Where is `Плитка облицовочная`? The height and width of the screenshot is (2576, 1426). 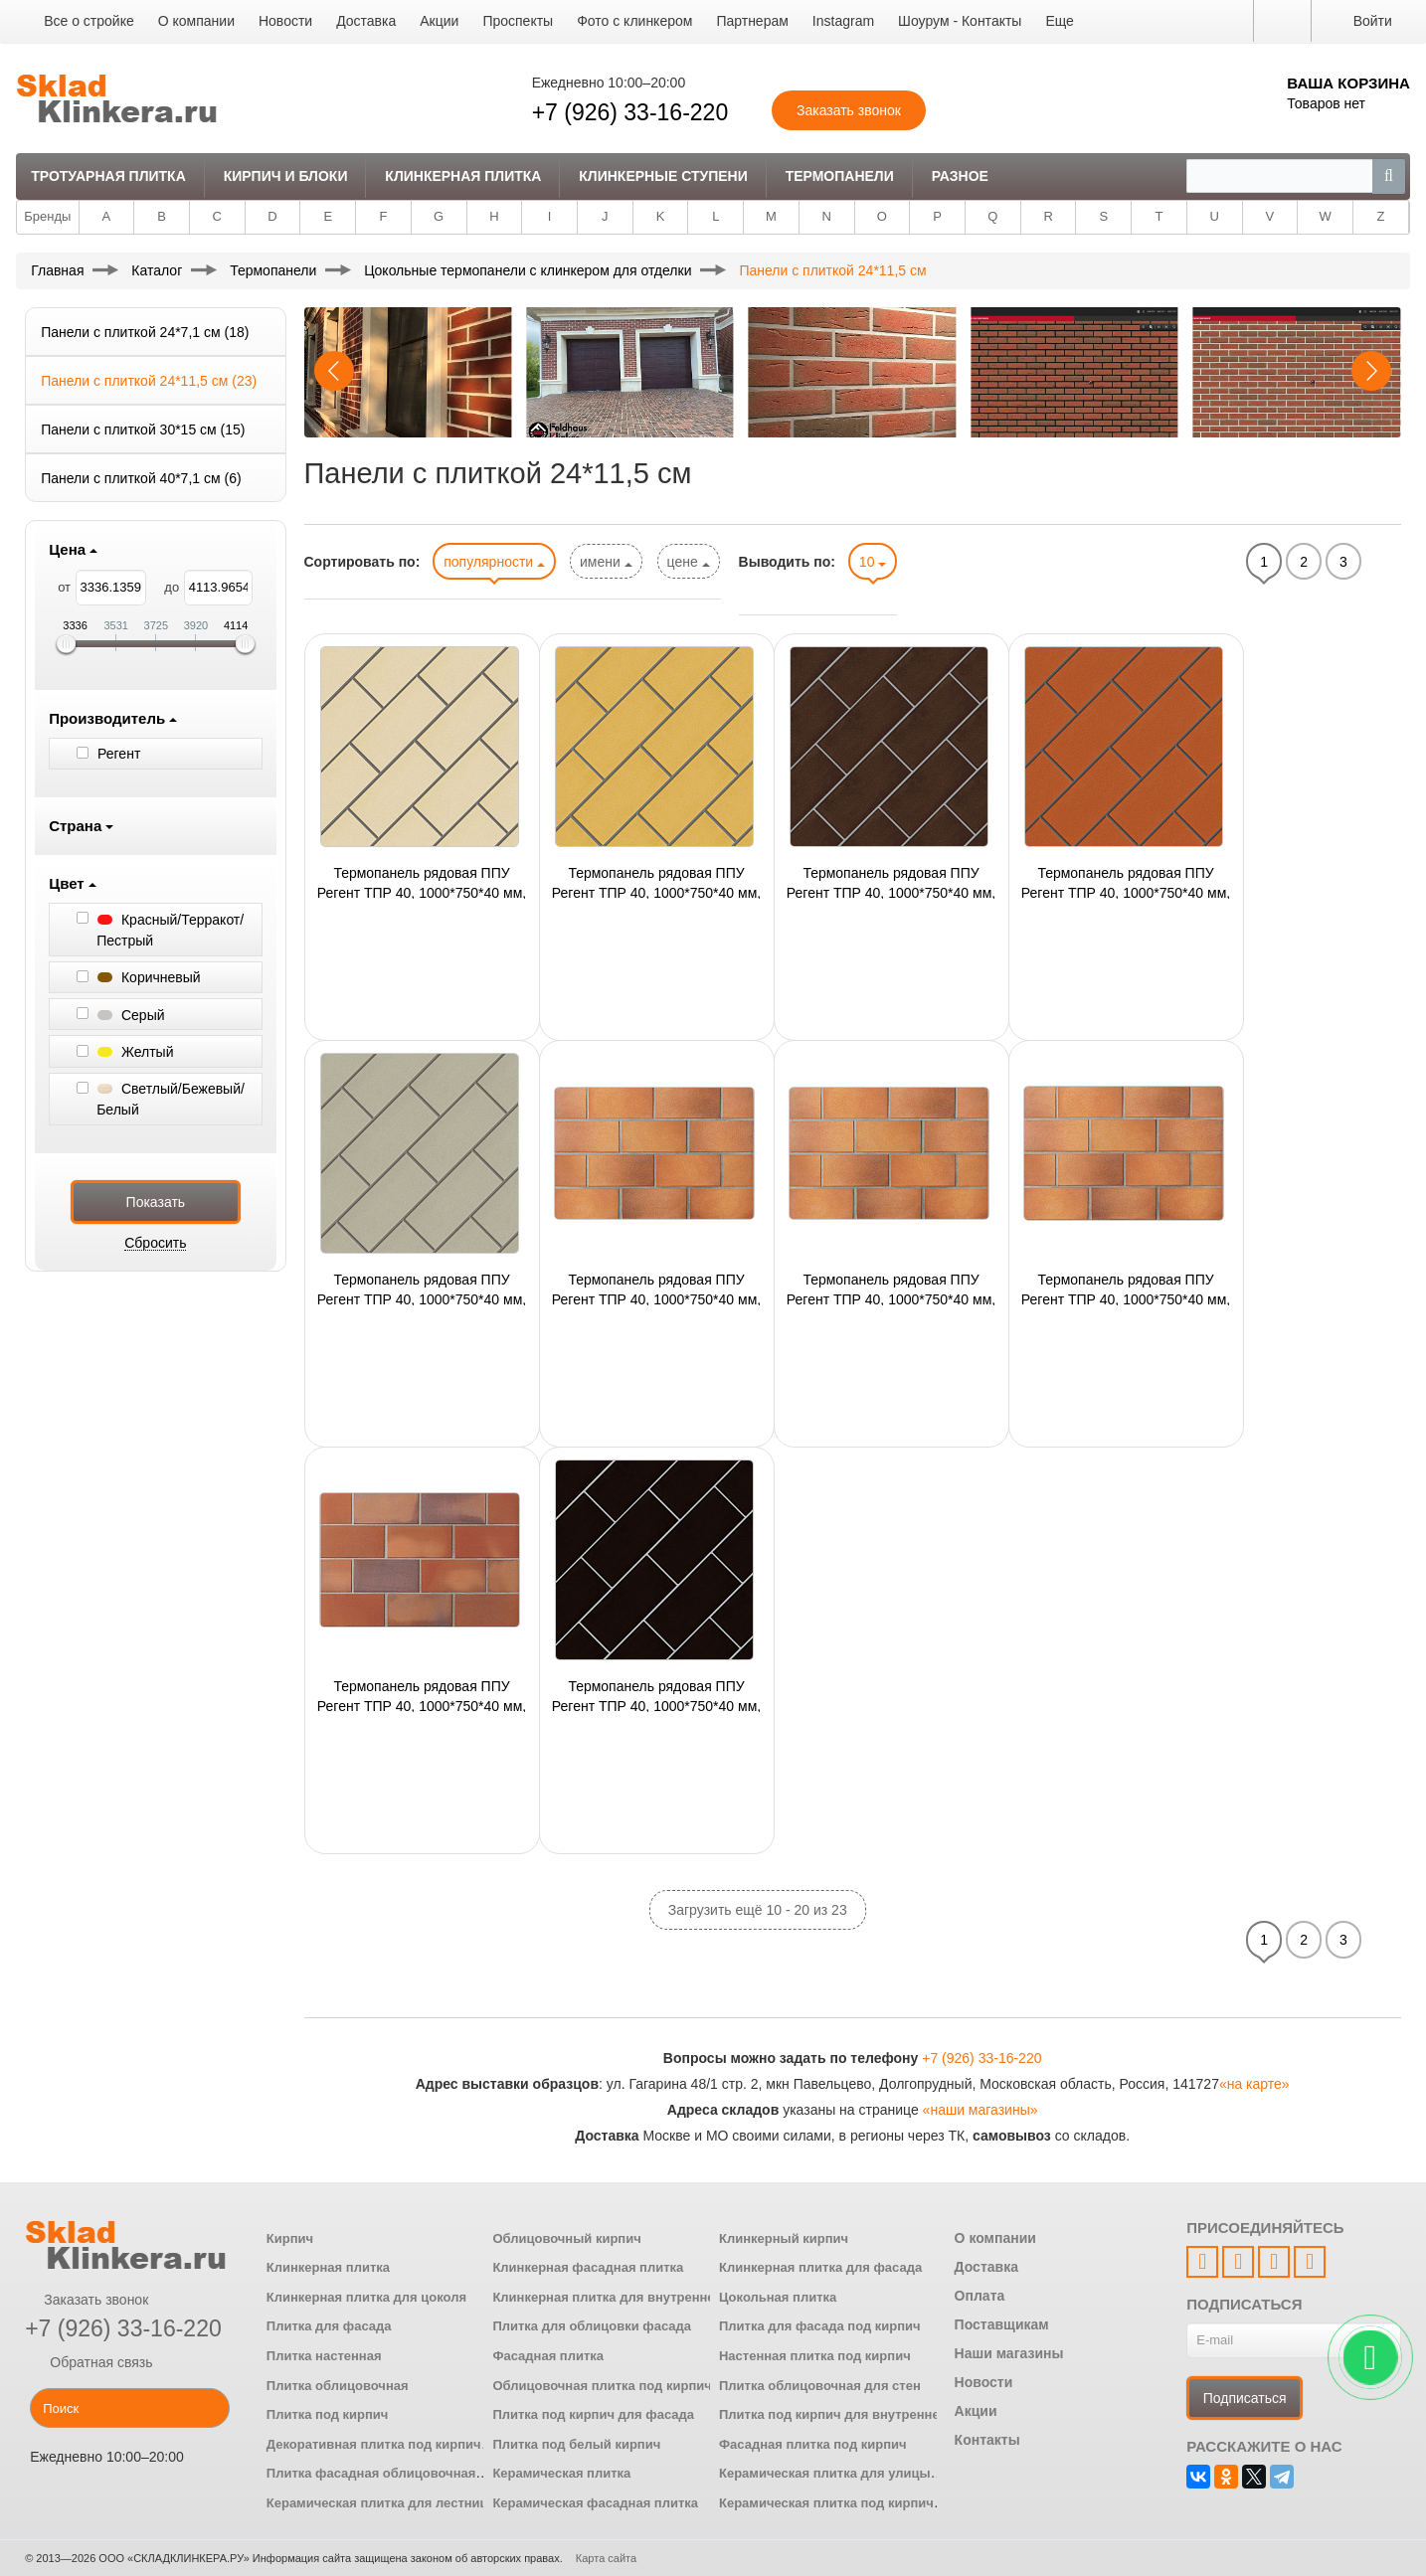
Плитка облицовочная is located at coordinates (338, 2385).